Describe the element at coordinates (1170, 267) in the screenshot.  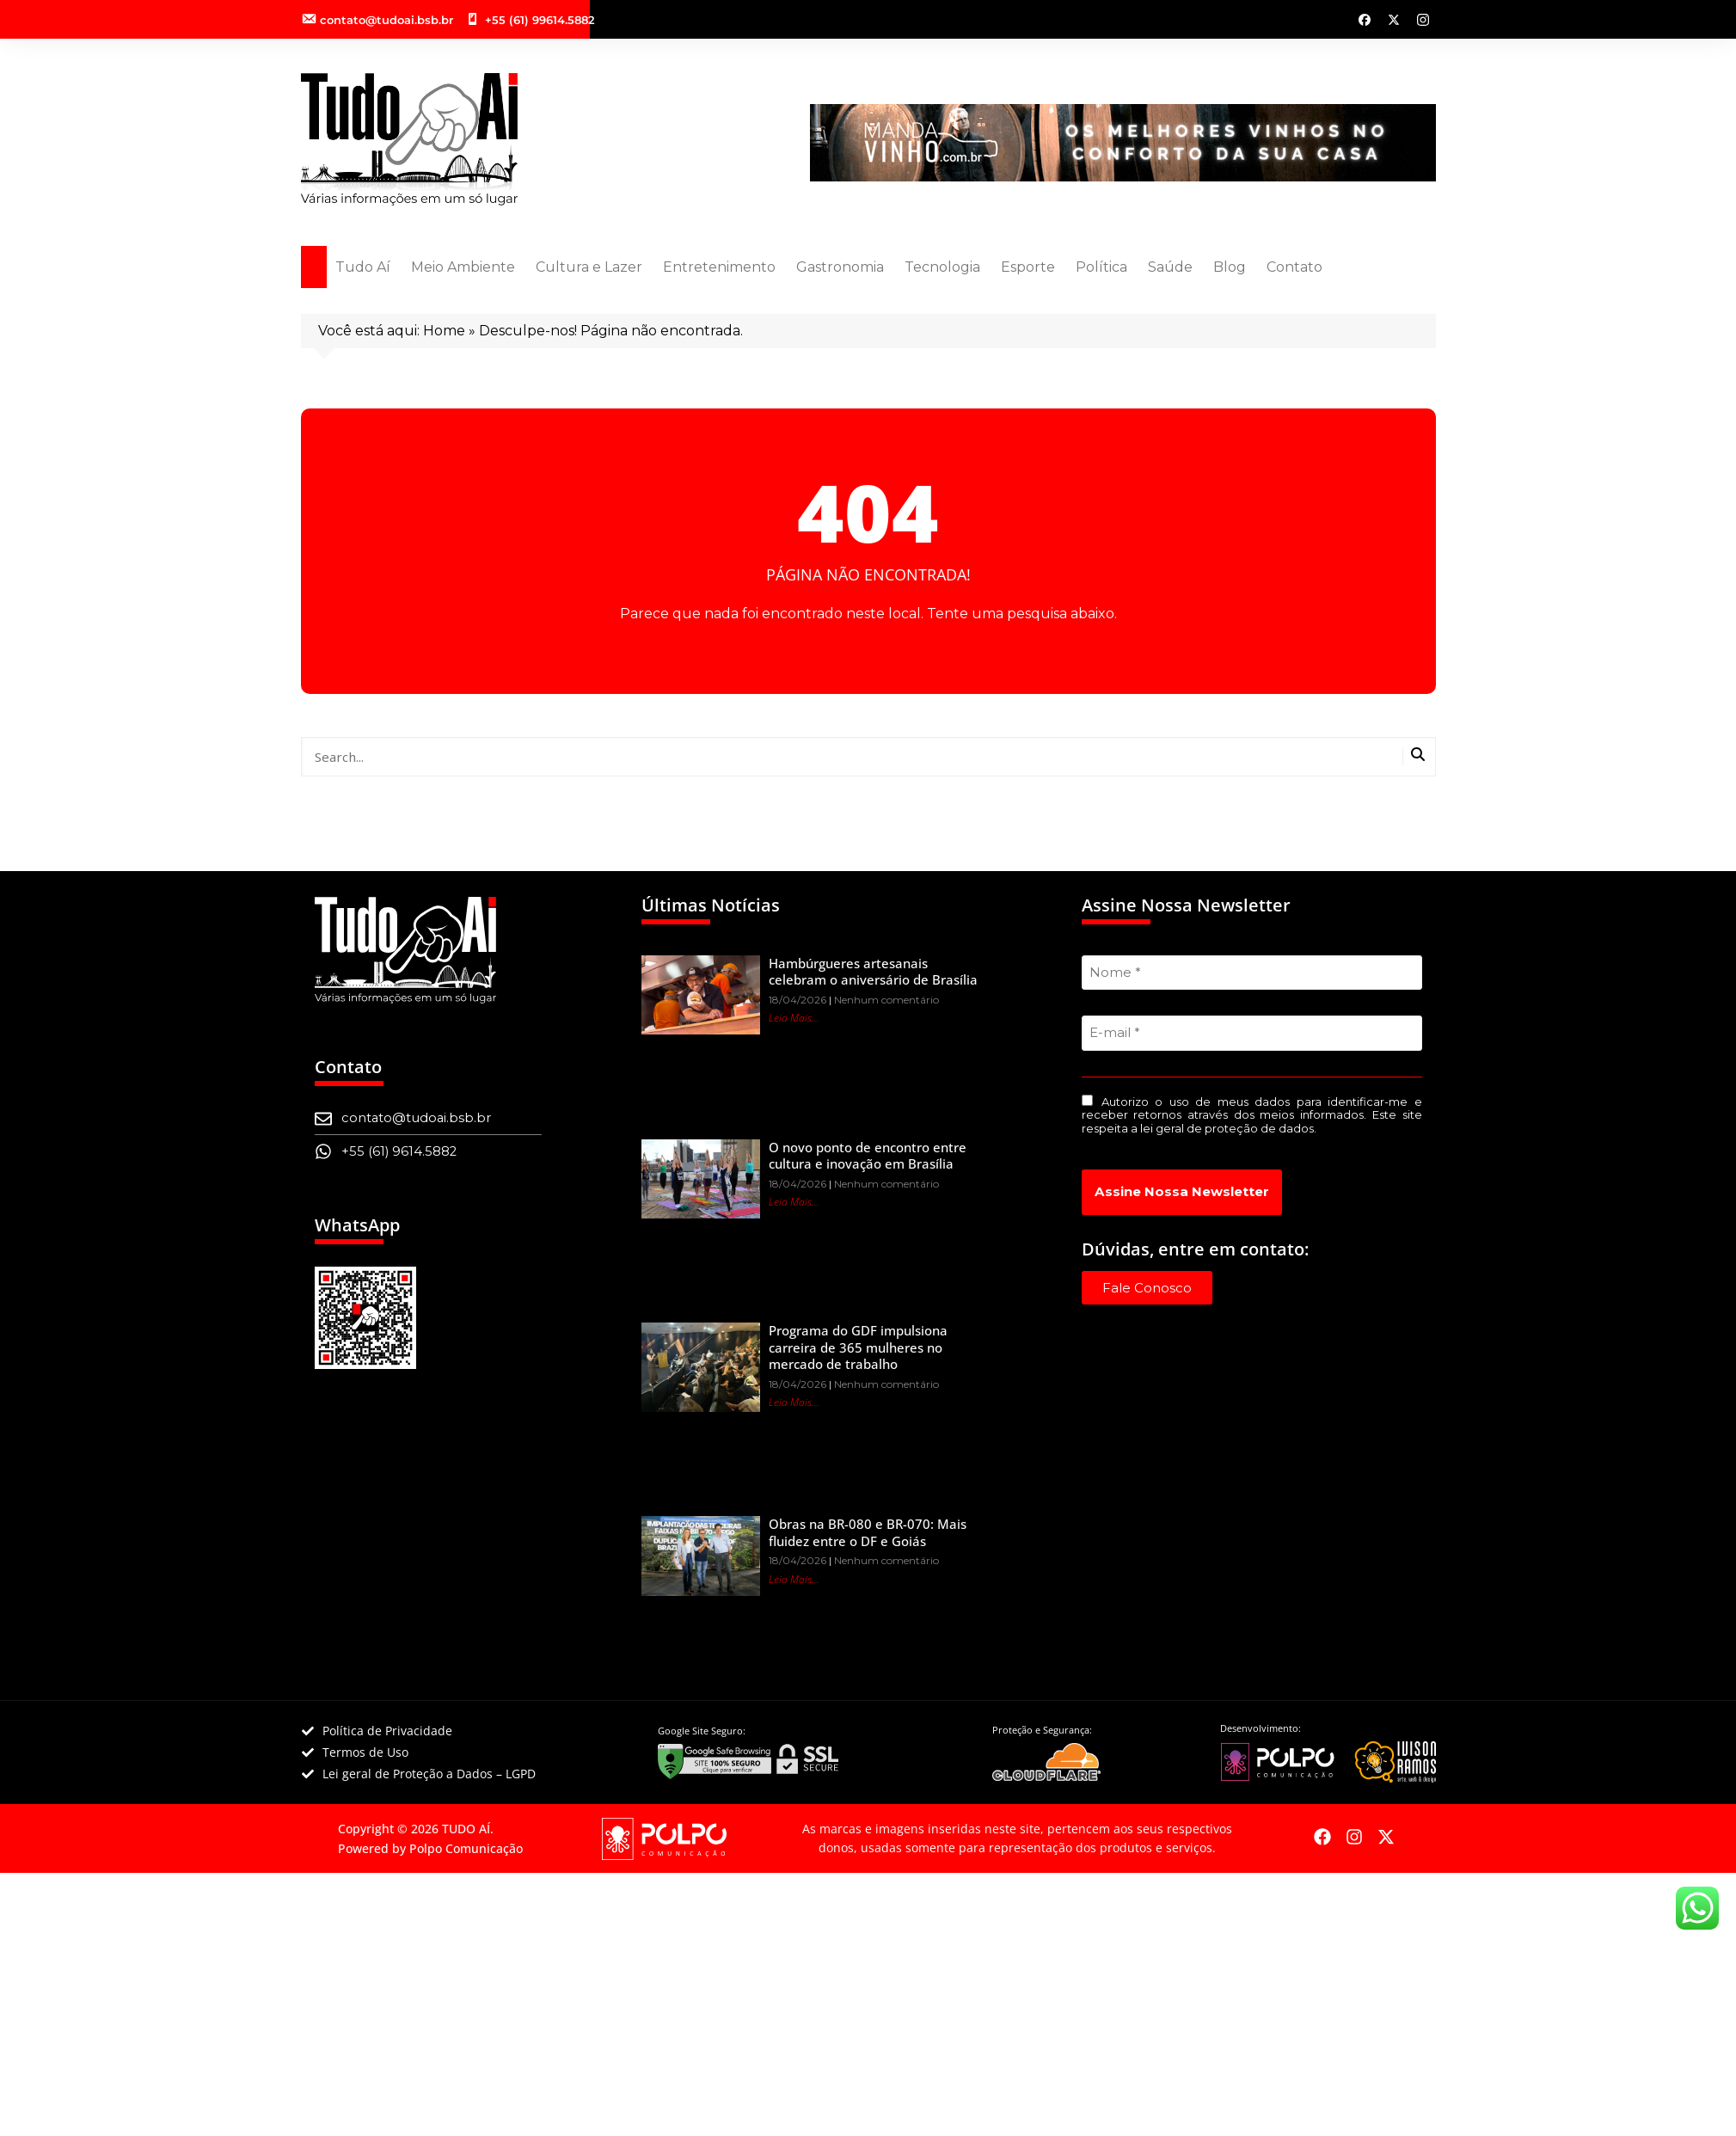
I see `Saúde` at that location.